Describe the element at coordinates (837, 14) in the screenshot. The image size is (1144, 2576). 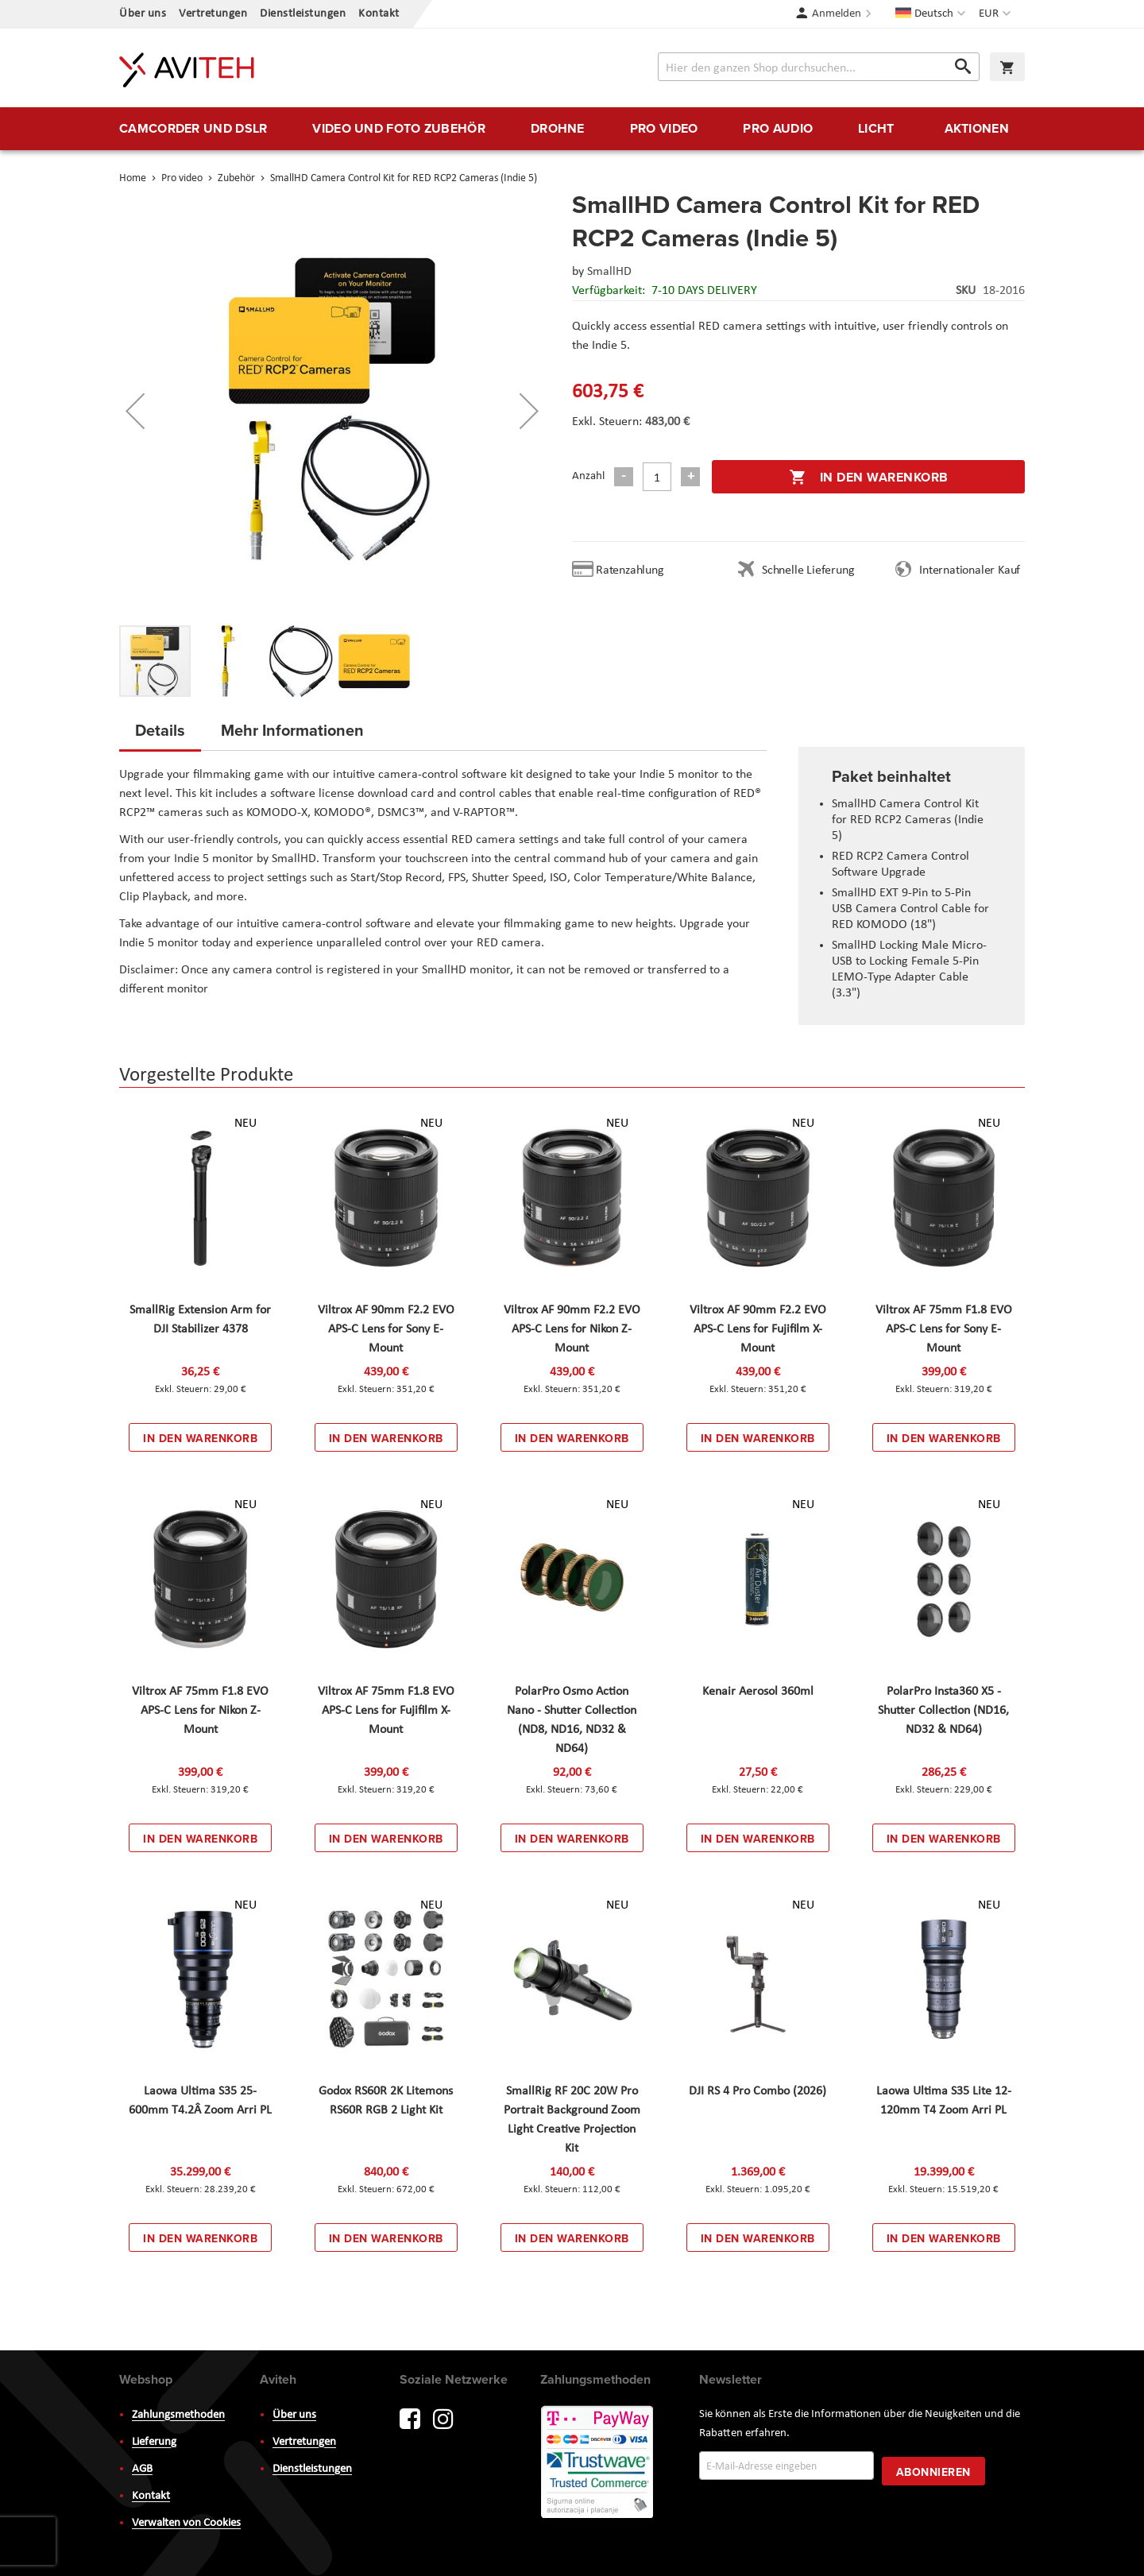
I see `Anmelden` at that location.